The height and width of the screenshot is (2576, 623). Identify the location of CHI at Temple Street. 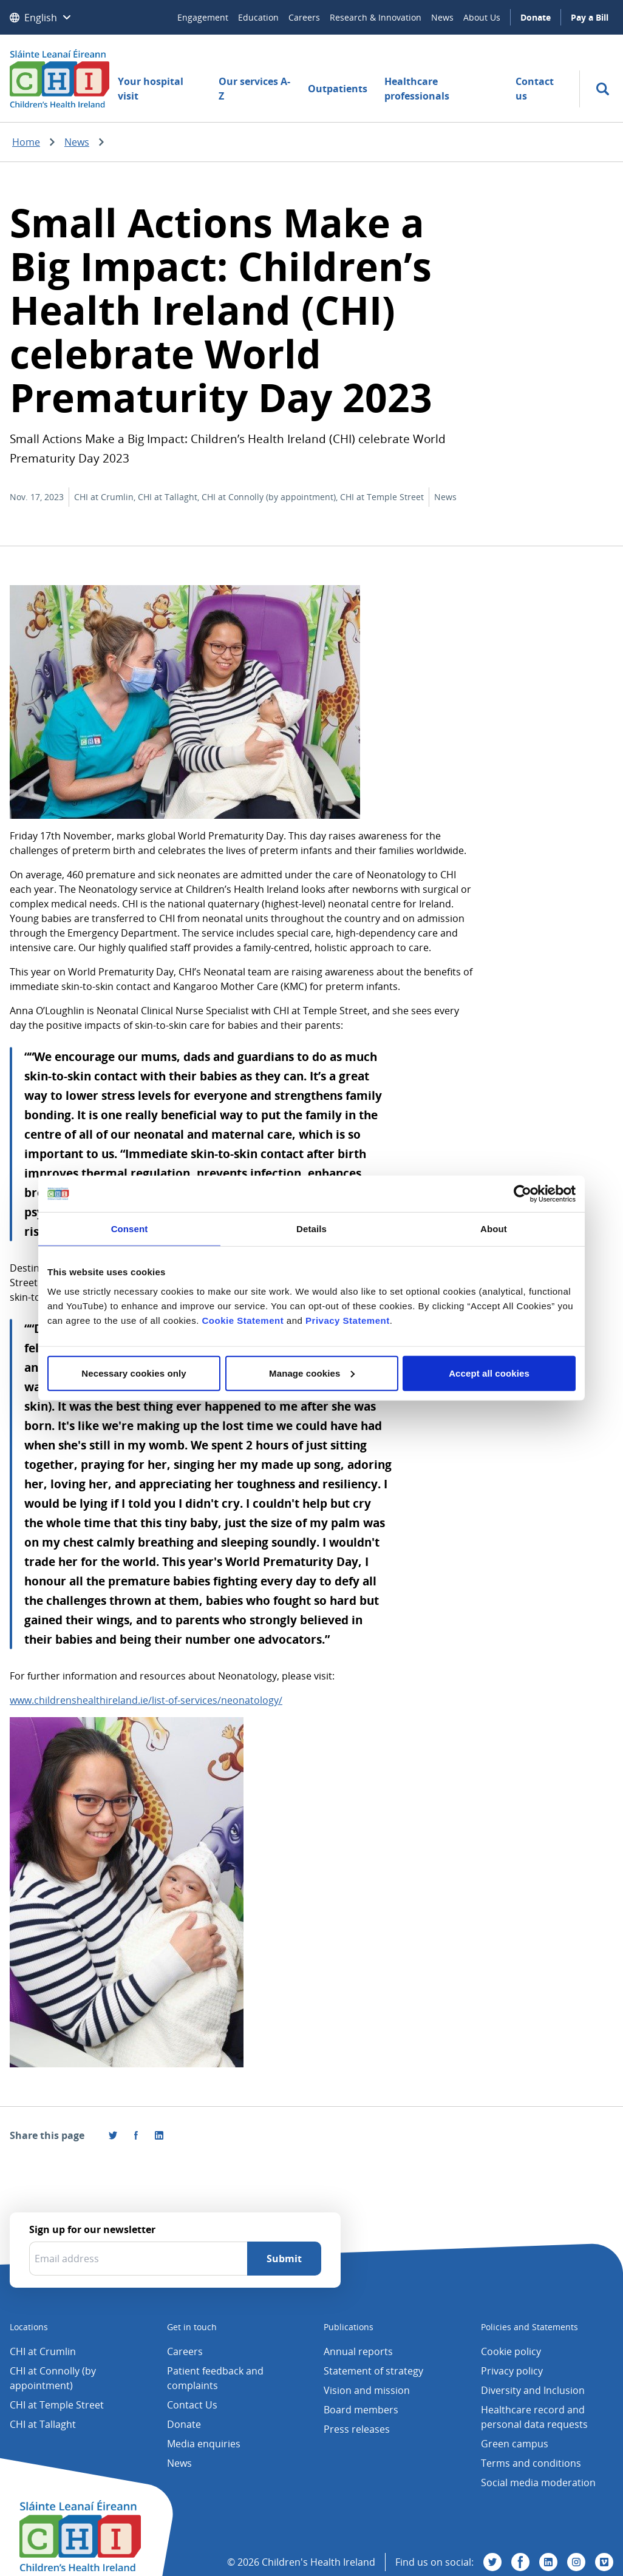
(57, 2405).